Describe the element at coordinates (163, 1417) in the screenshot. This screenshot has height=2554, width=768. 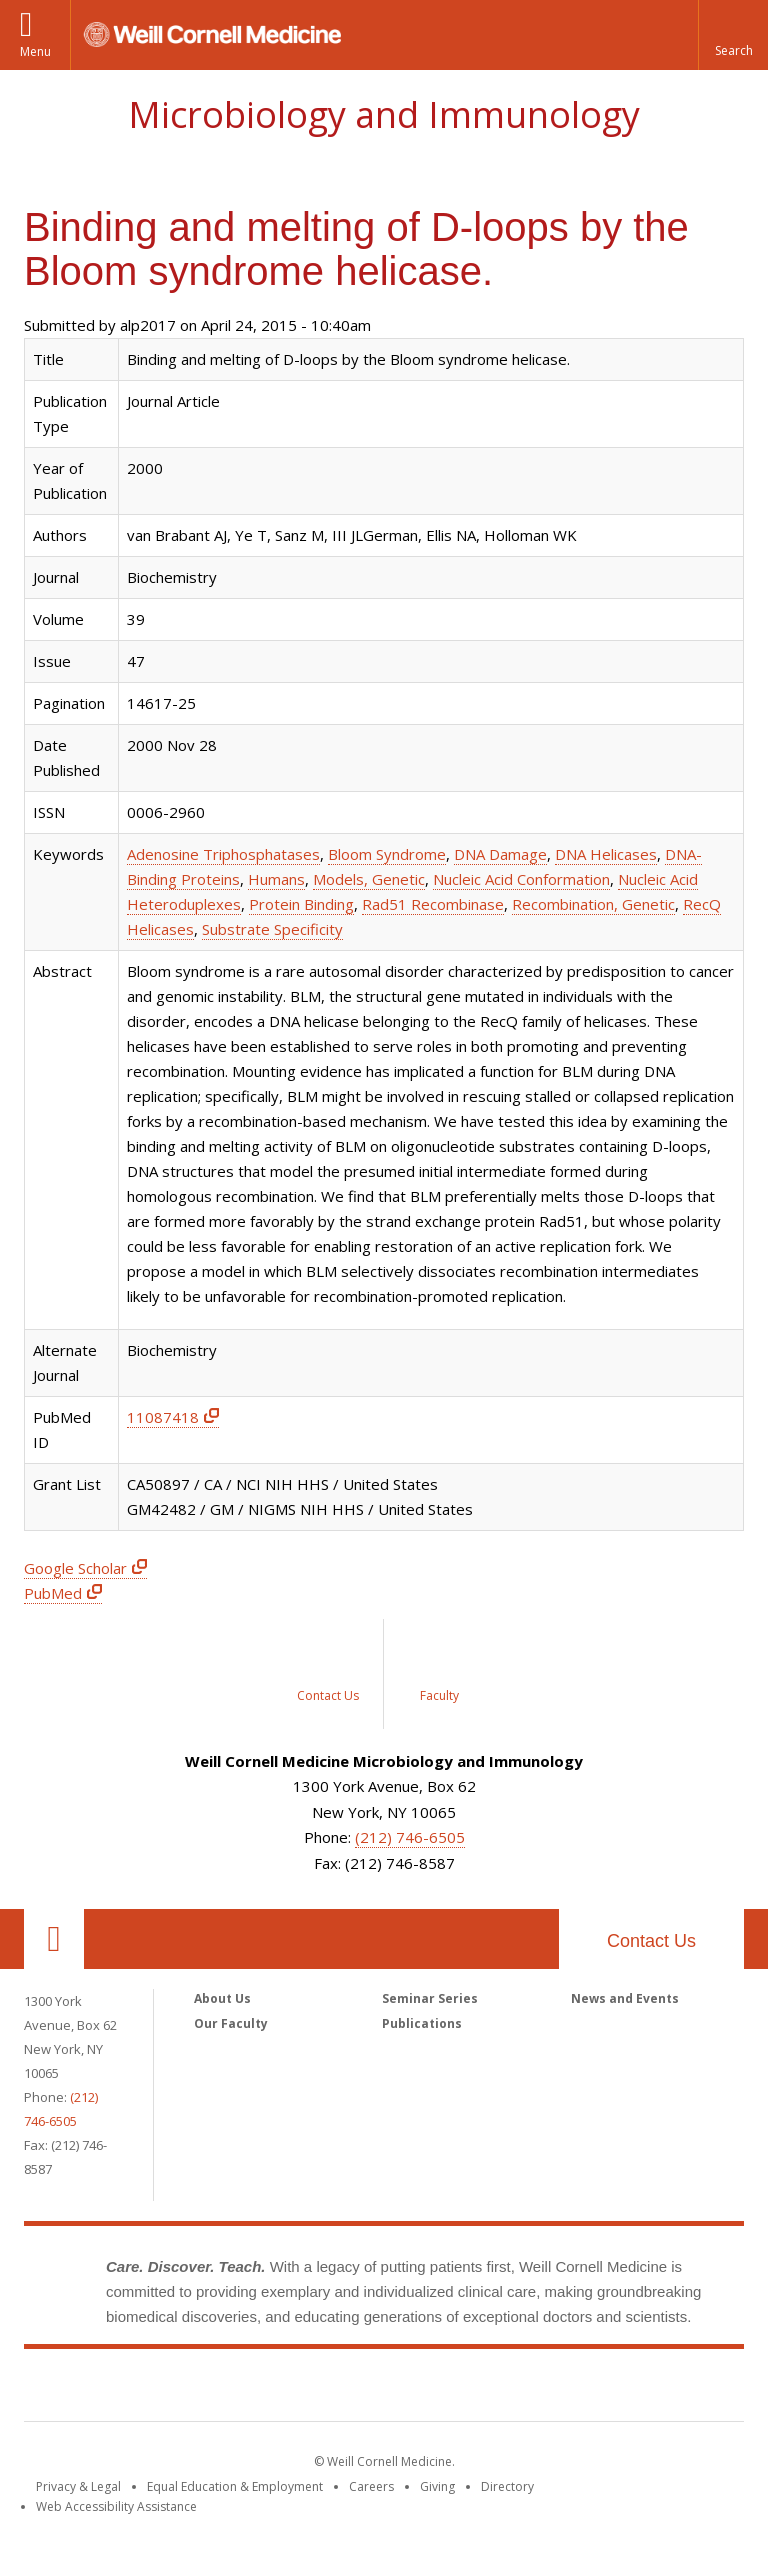
I see `11087418` at that location.